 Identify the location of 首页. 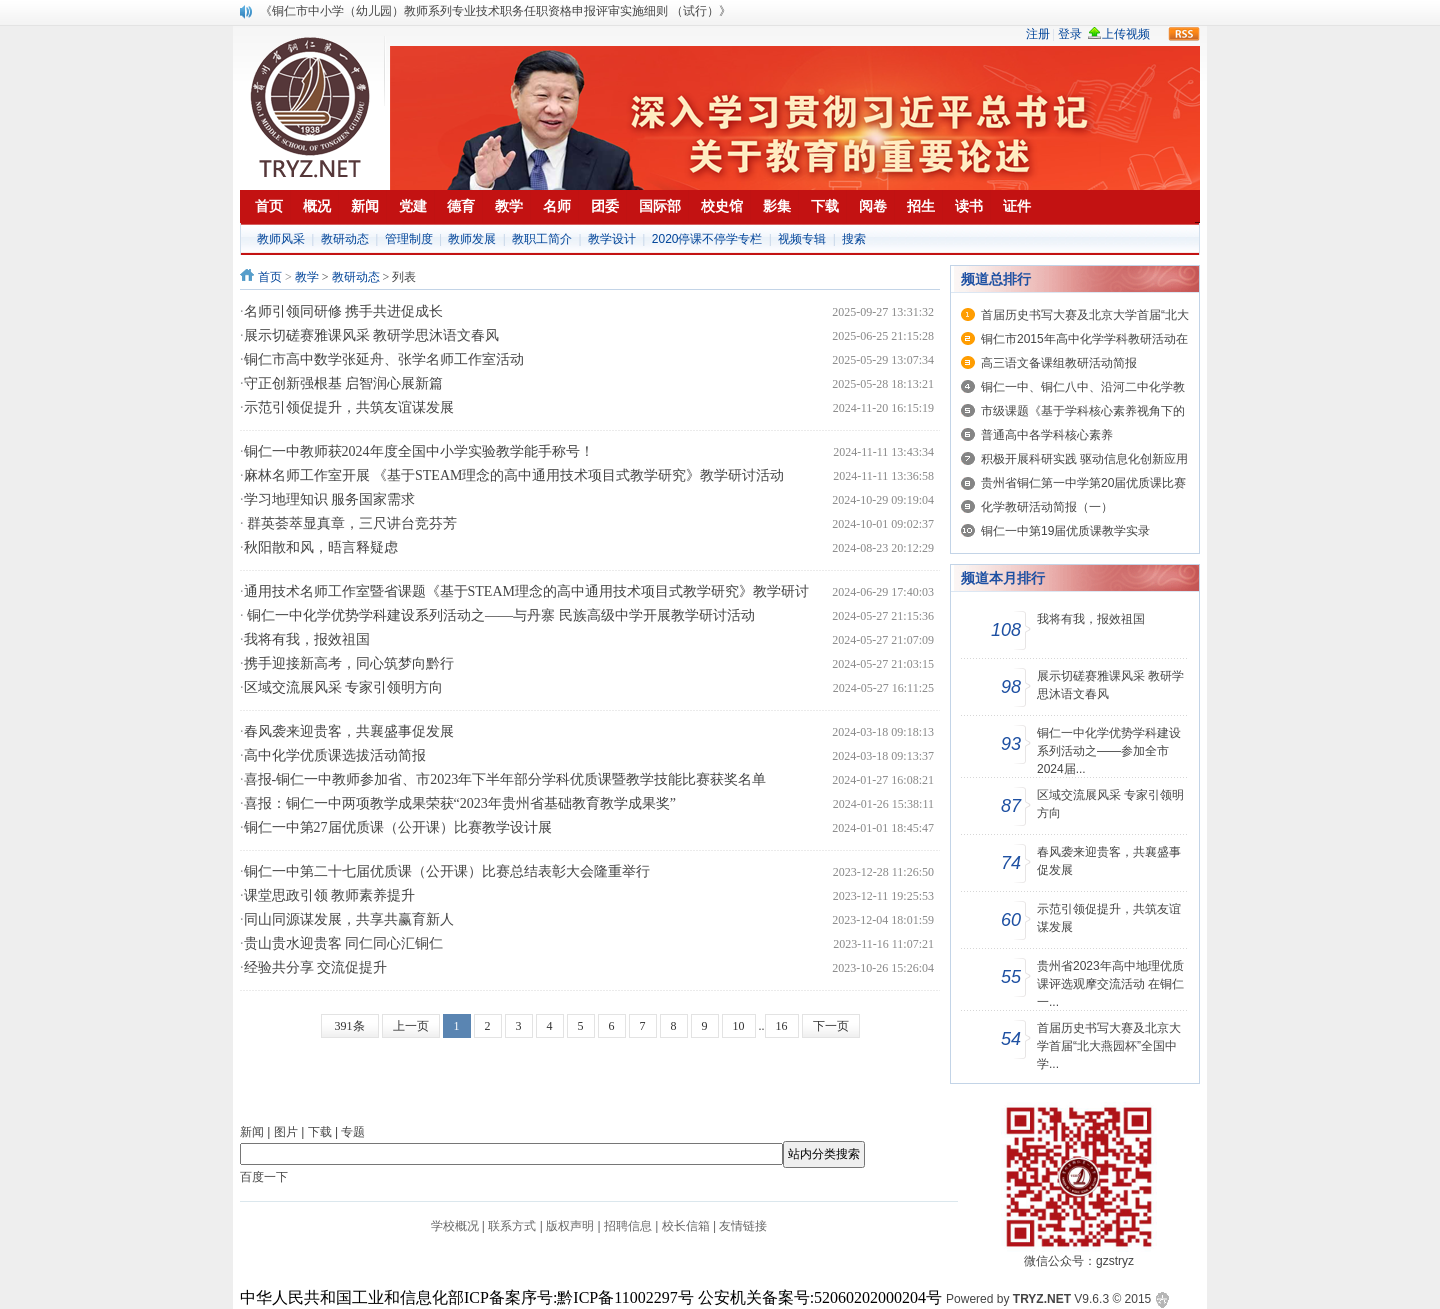
(270, 277).